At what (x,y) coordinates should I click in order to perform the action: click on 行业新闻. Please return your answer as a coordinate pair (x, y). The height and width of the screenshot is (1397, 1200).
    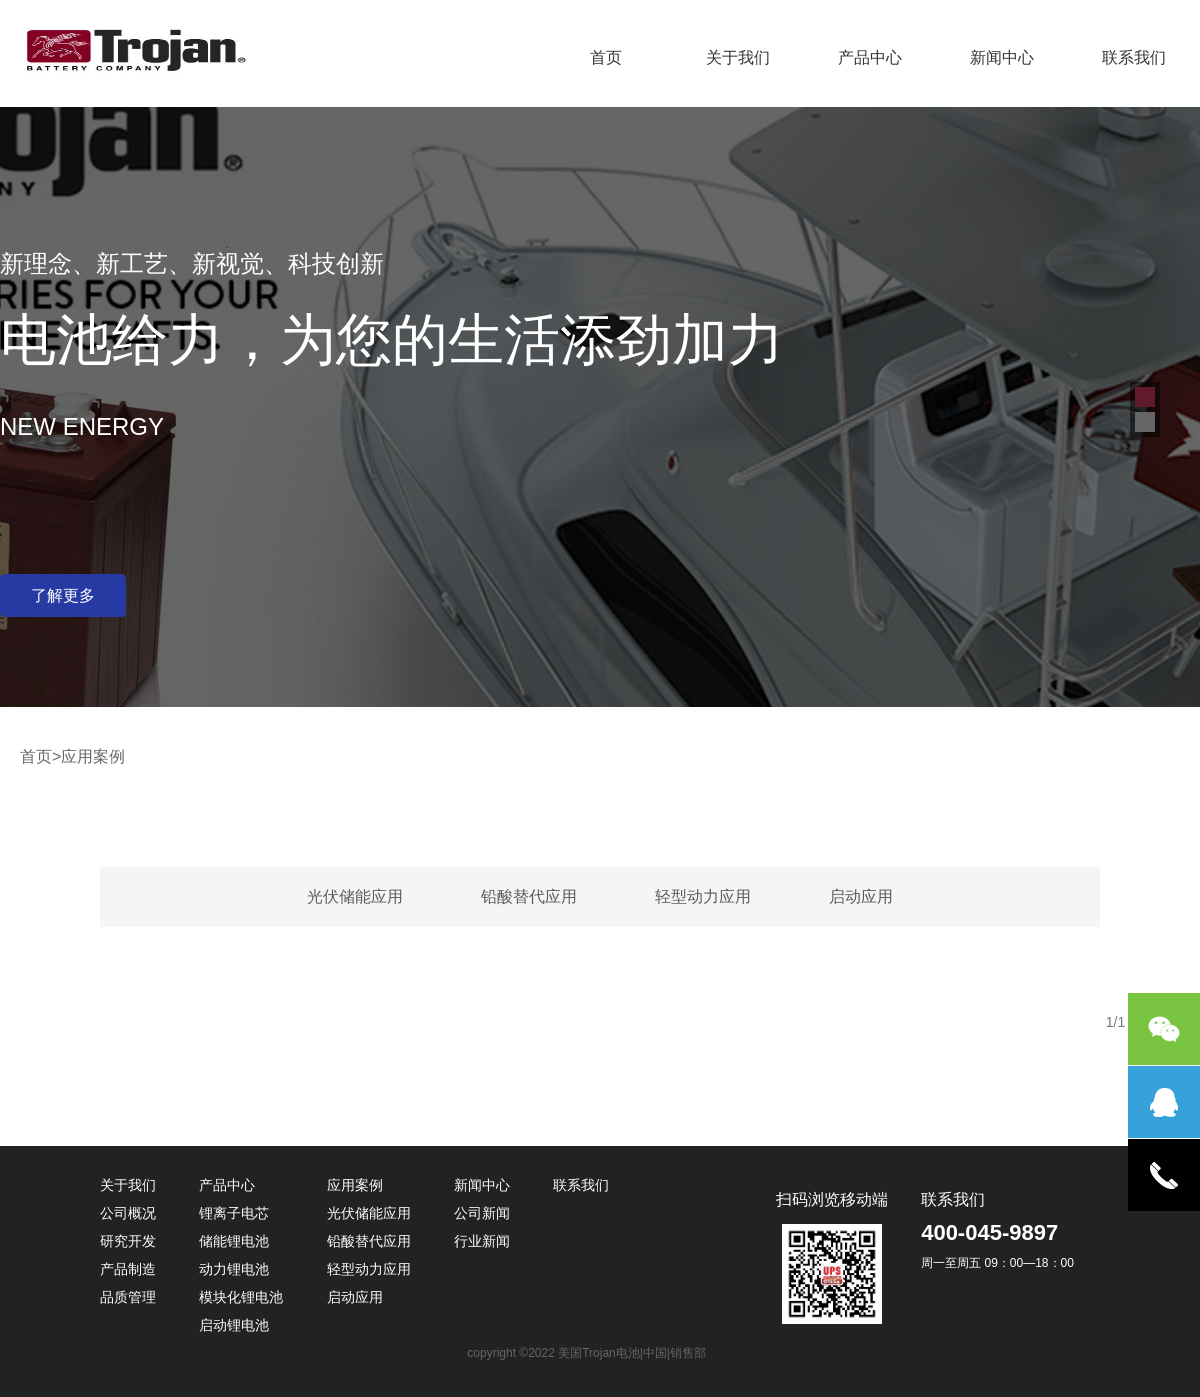
    Looking at the image, I should click on (482, 1241).